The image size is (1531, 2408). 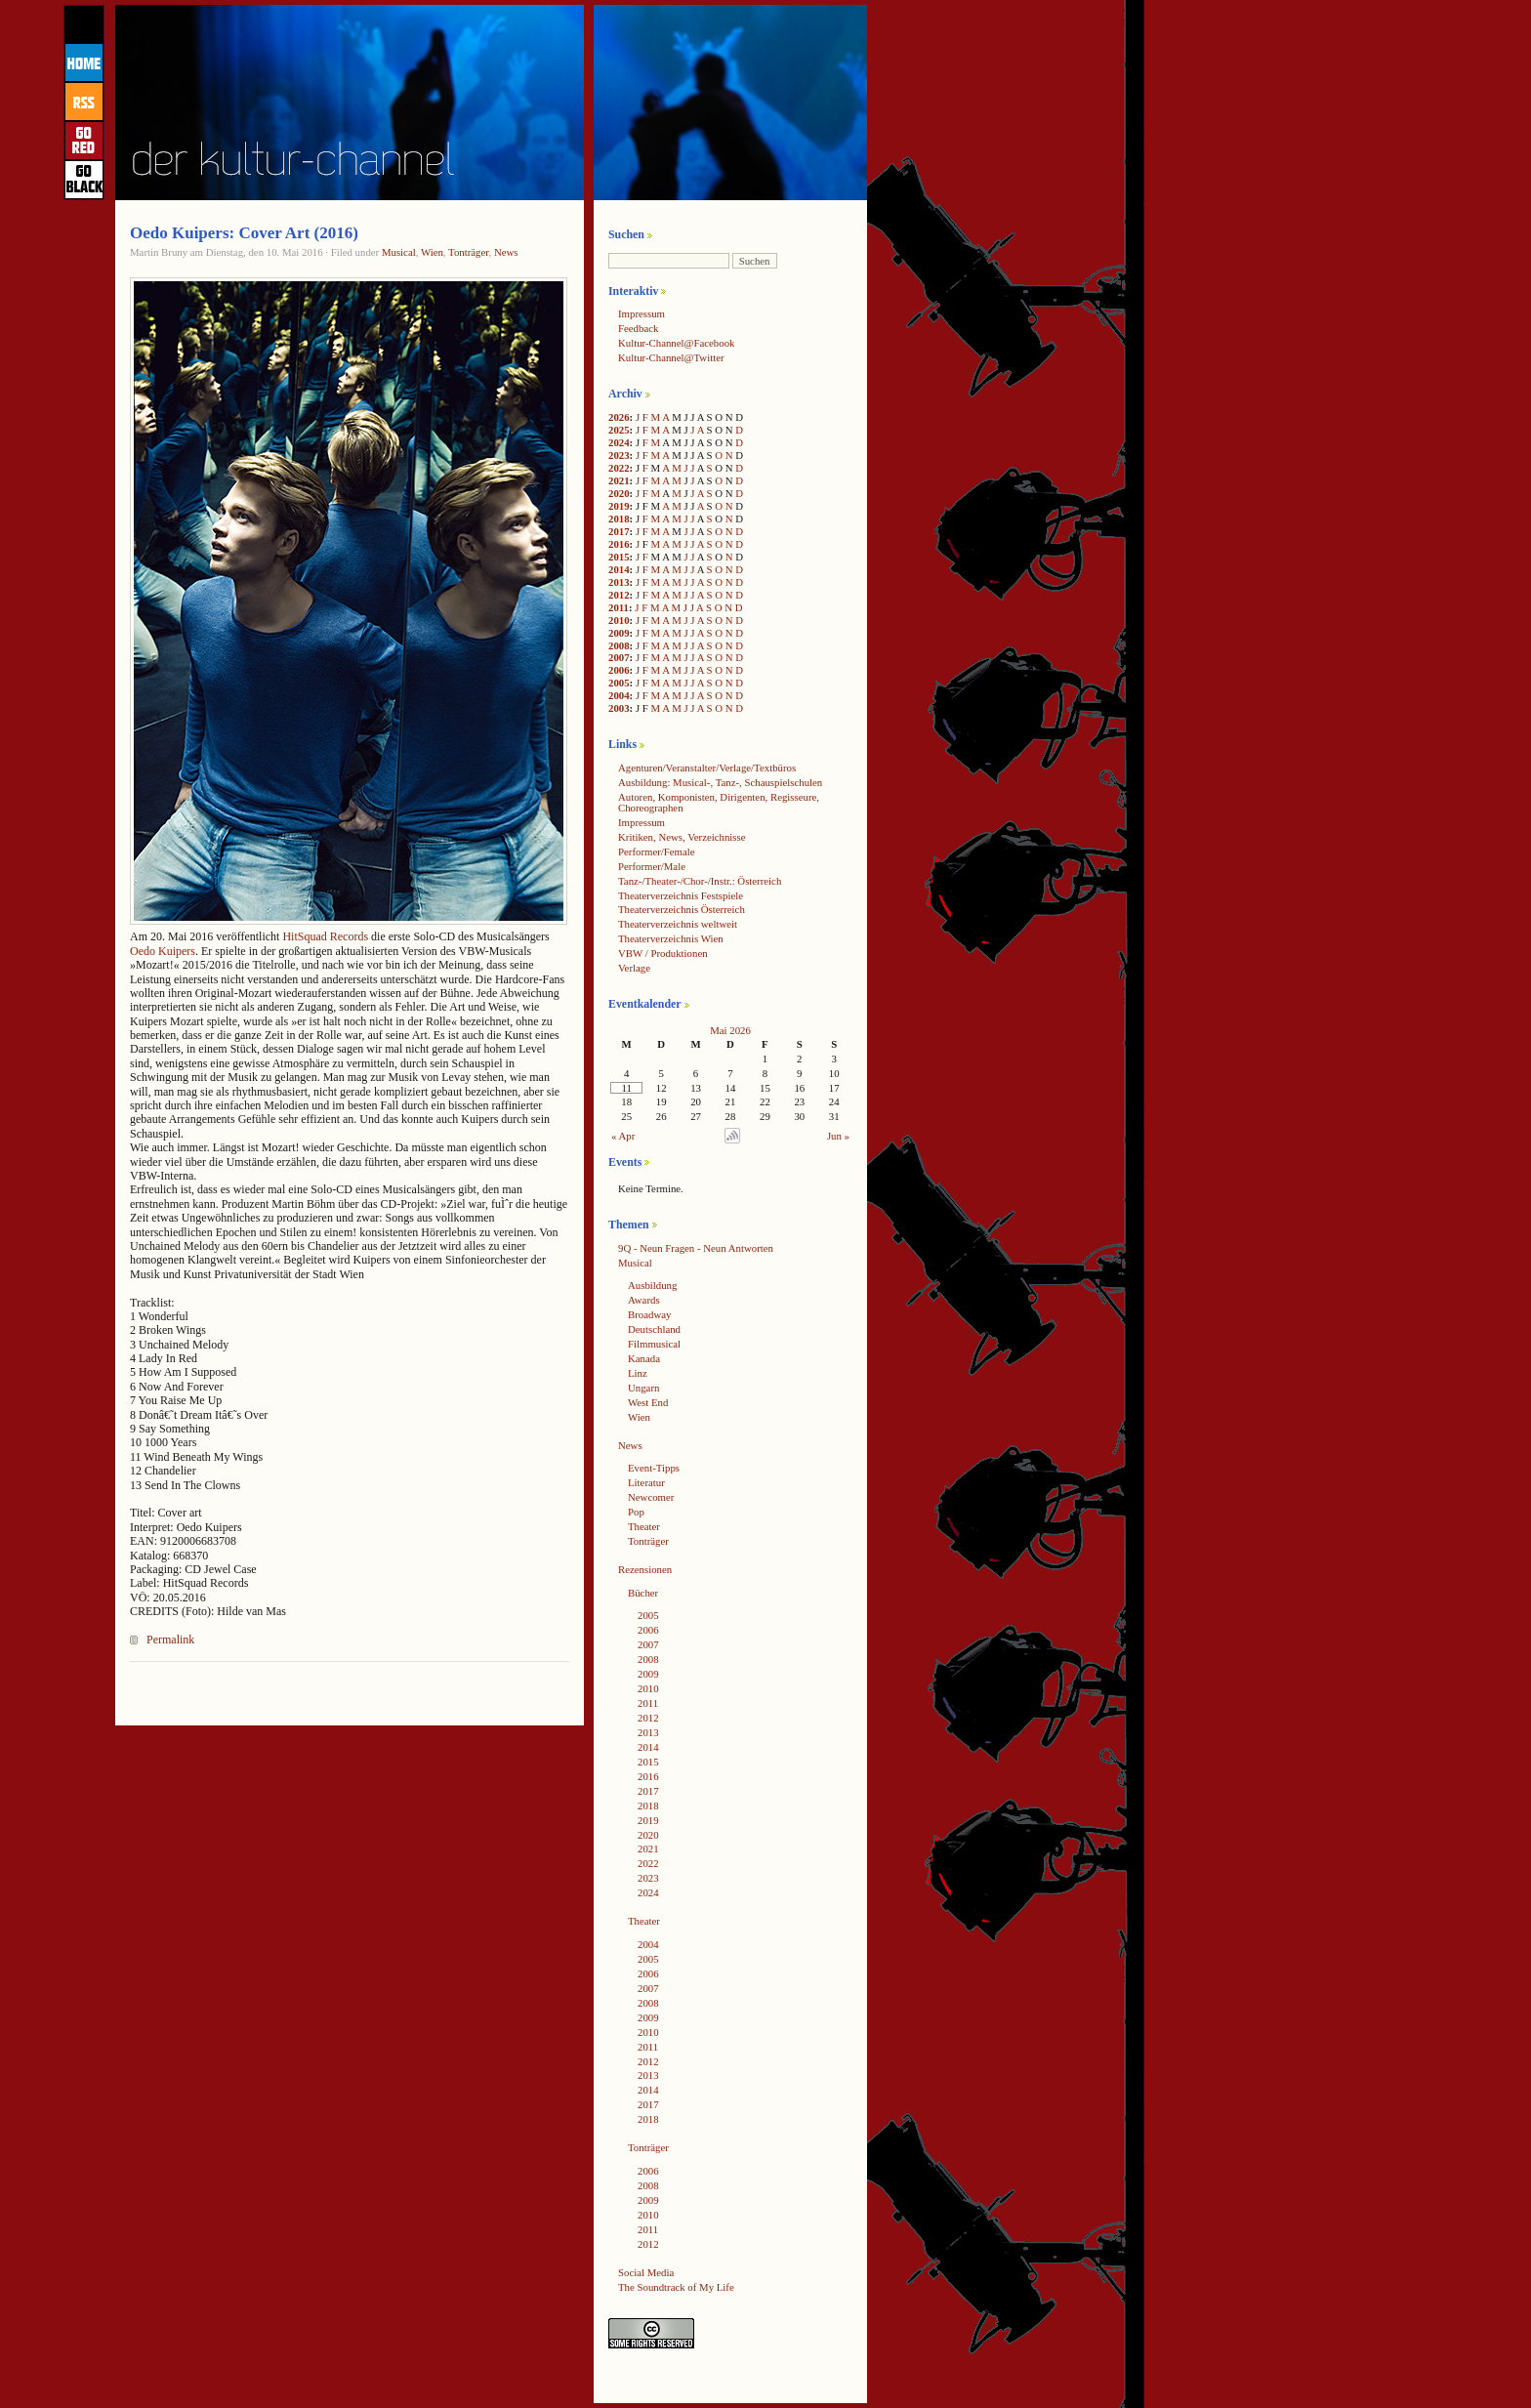 What do you see at coordinates (646, 1482) in the screenshot?
I see `Literatur` at bounding box center [646, 1482].